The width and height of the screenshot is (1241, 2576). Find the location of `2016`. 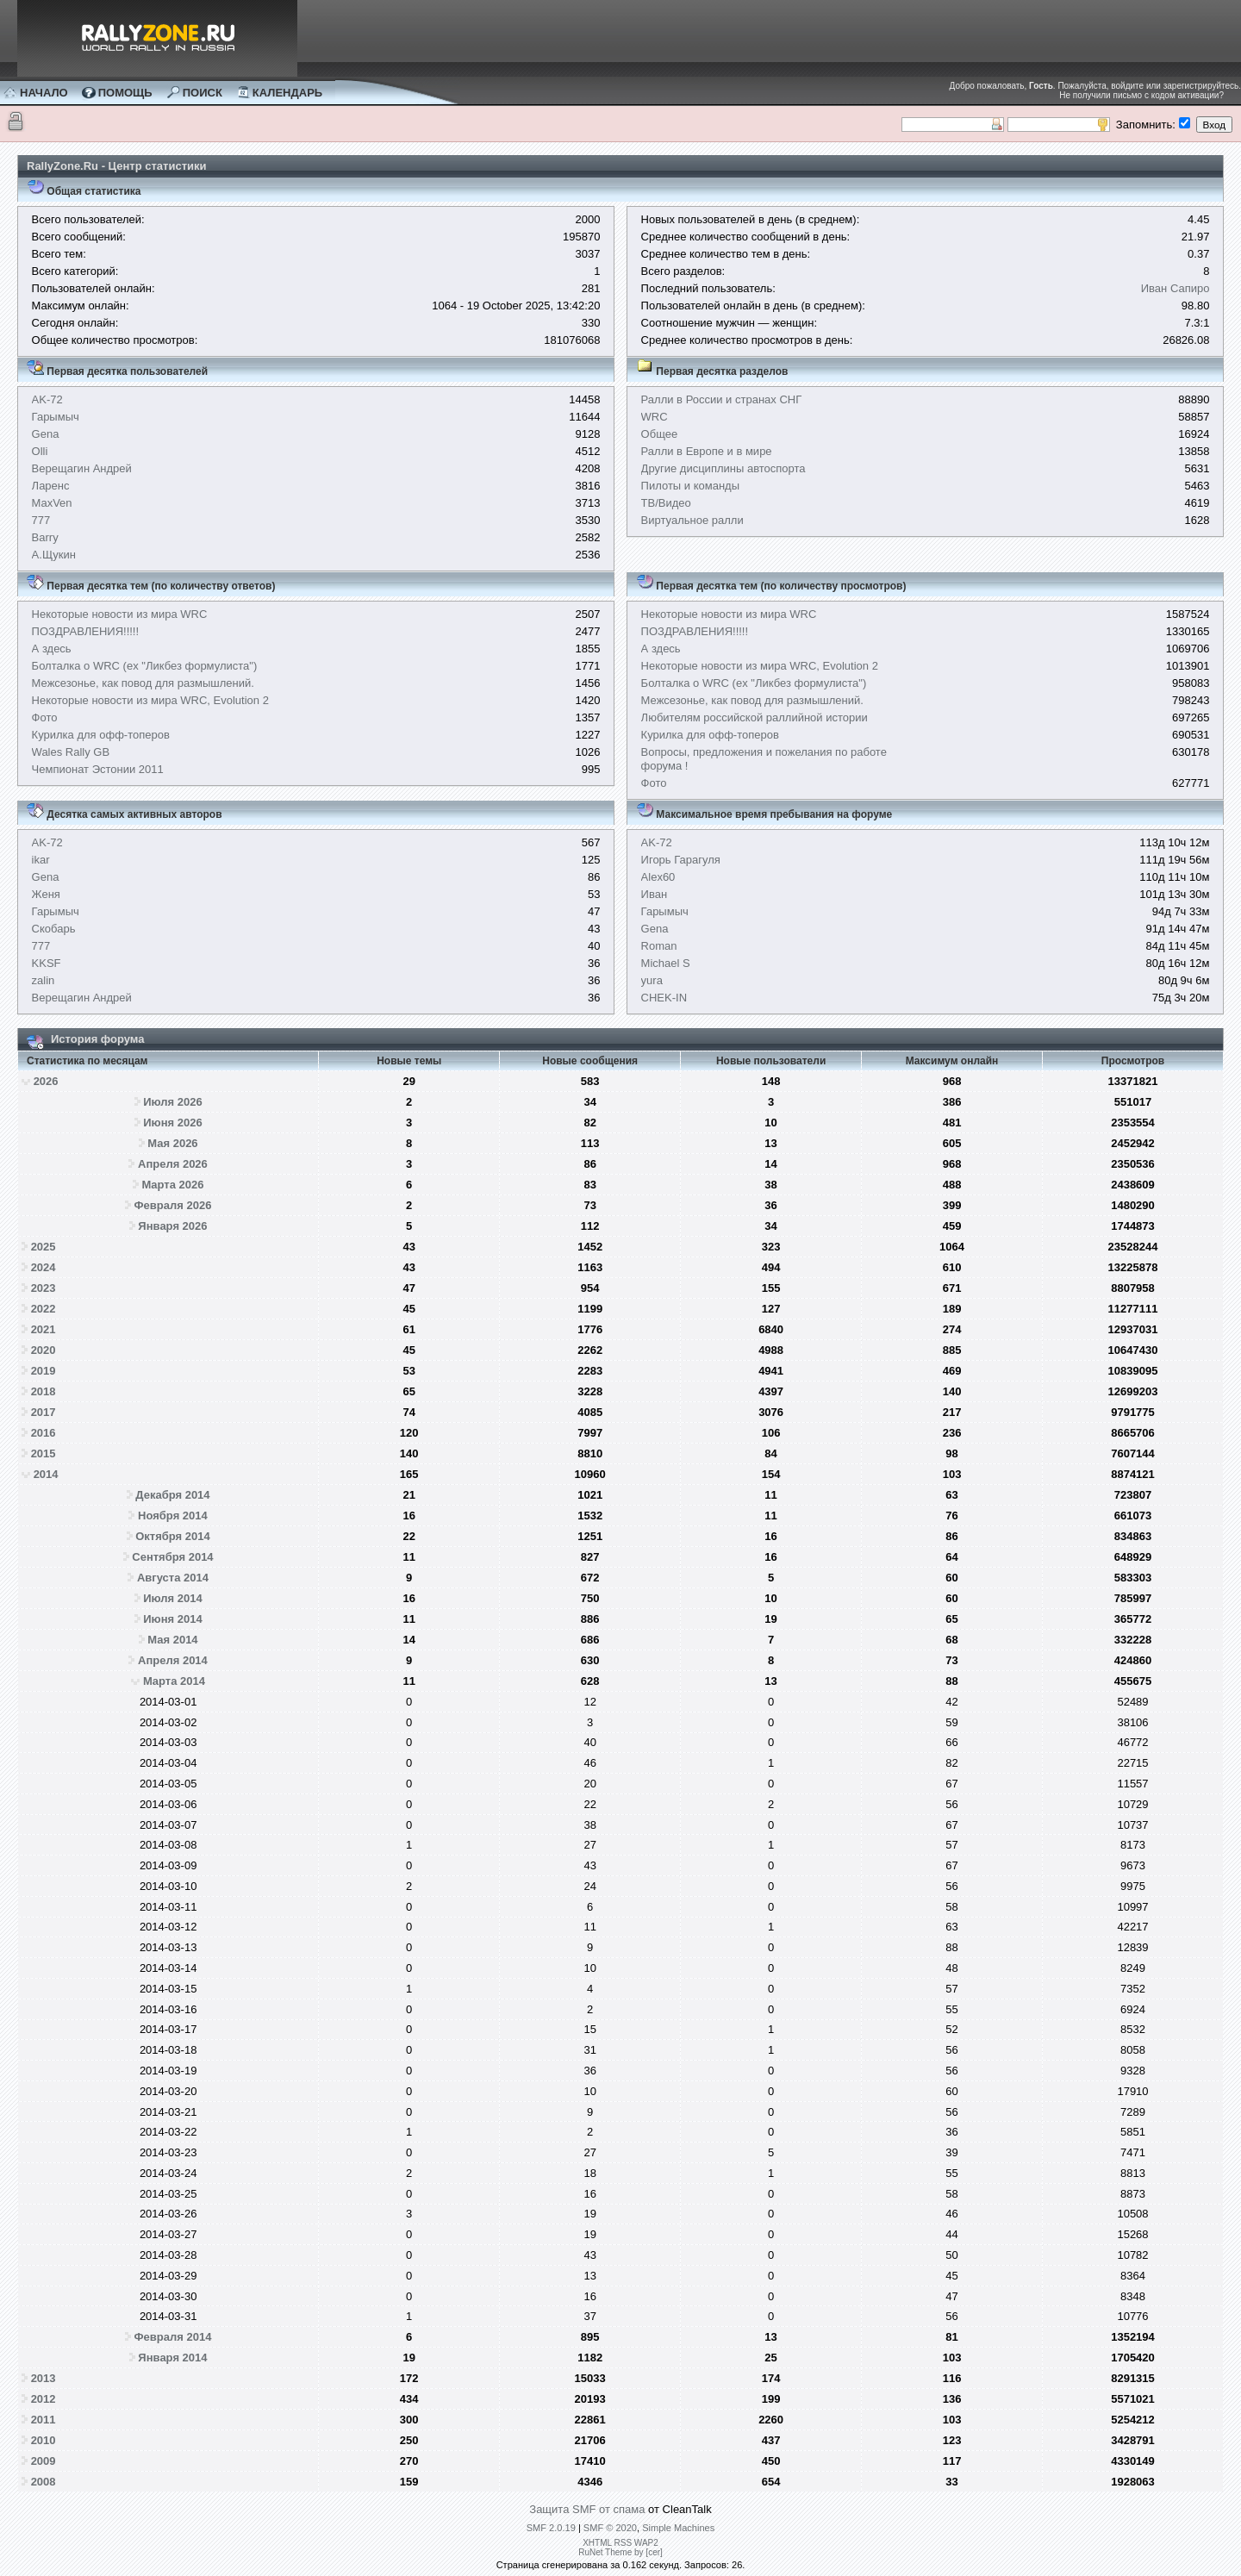

2016 is located at coordinates (43, 1432).